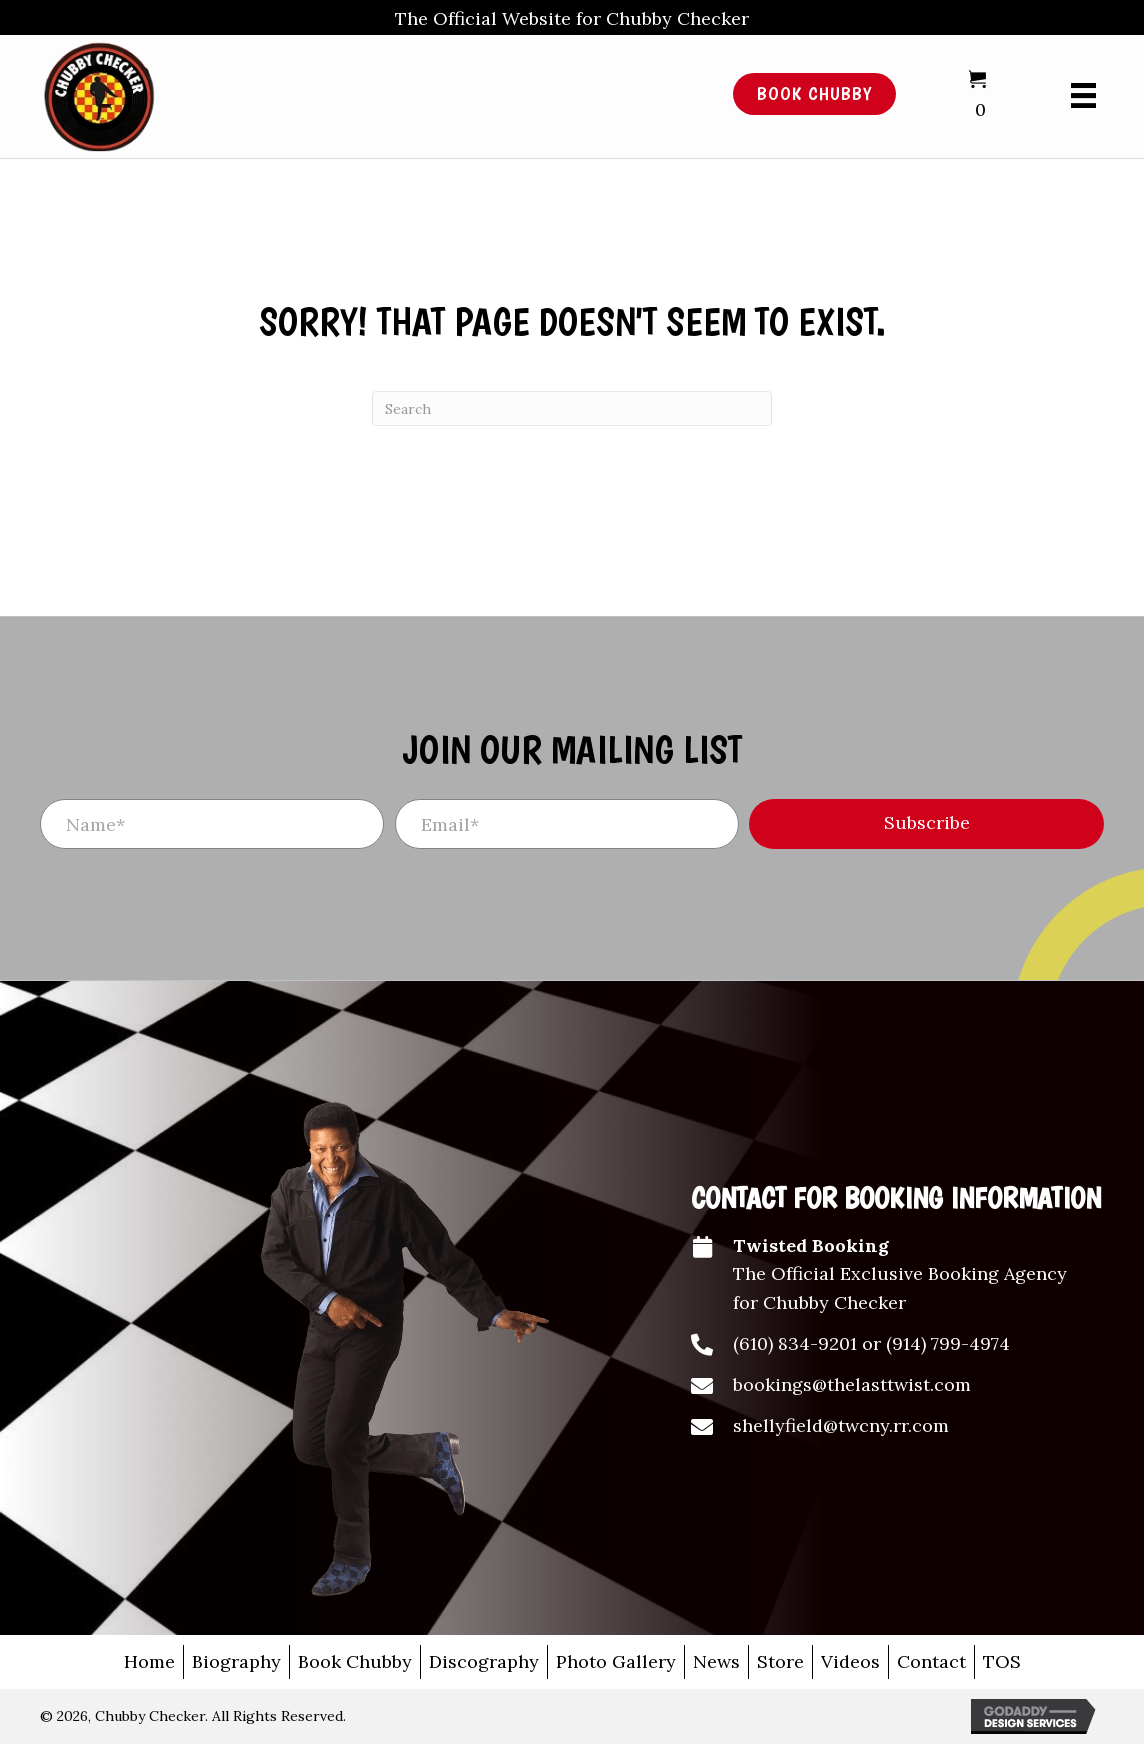 This screenshot has width=1144, height=1744. What do you see at coordinates (616, 1661) in the screenshot?
I see `Photo Gallery` at bounding box center [616, 1661].